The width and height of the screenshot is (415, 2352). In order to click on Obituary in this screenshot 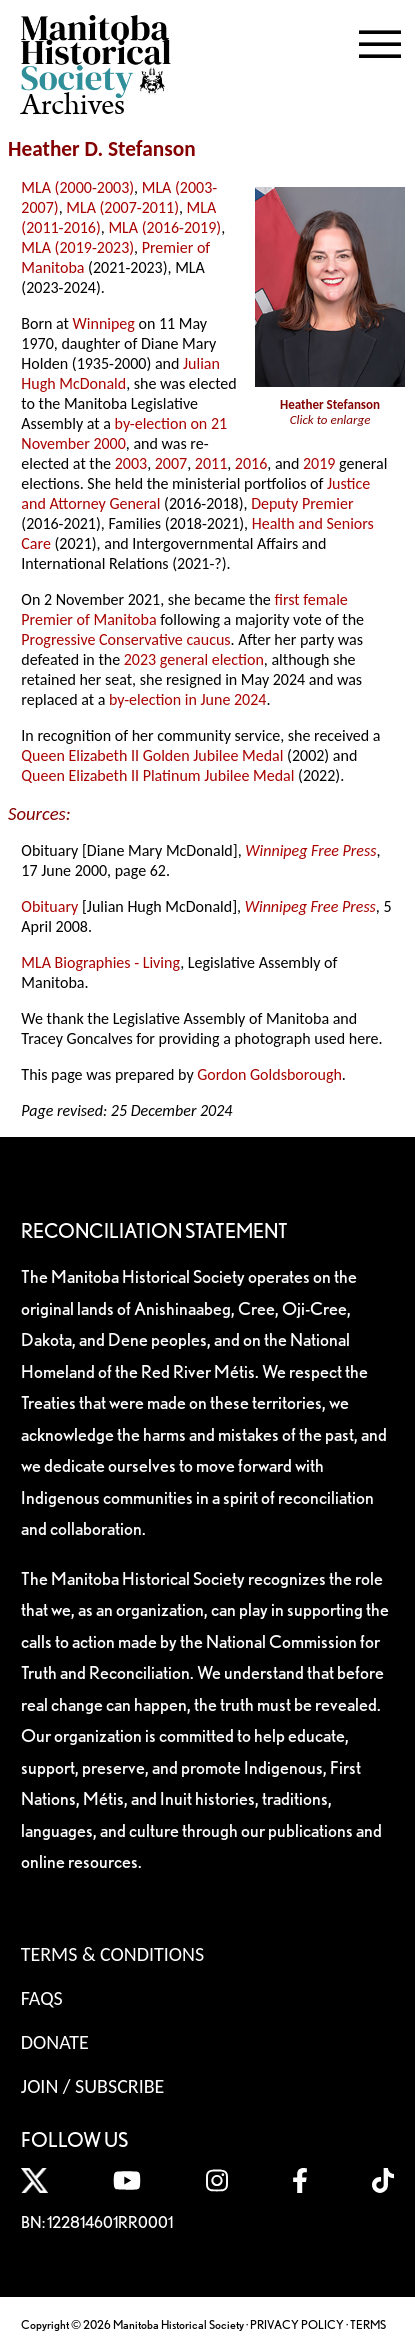, I will do `click(49, 906)`.